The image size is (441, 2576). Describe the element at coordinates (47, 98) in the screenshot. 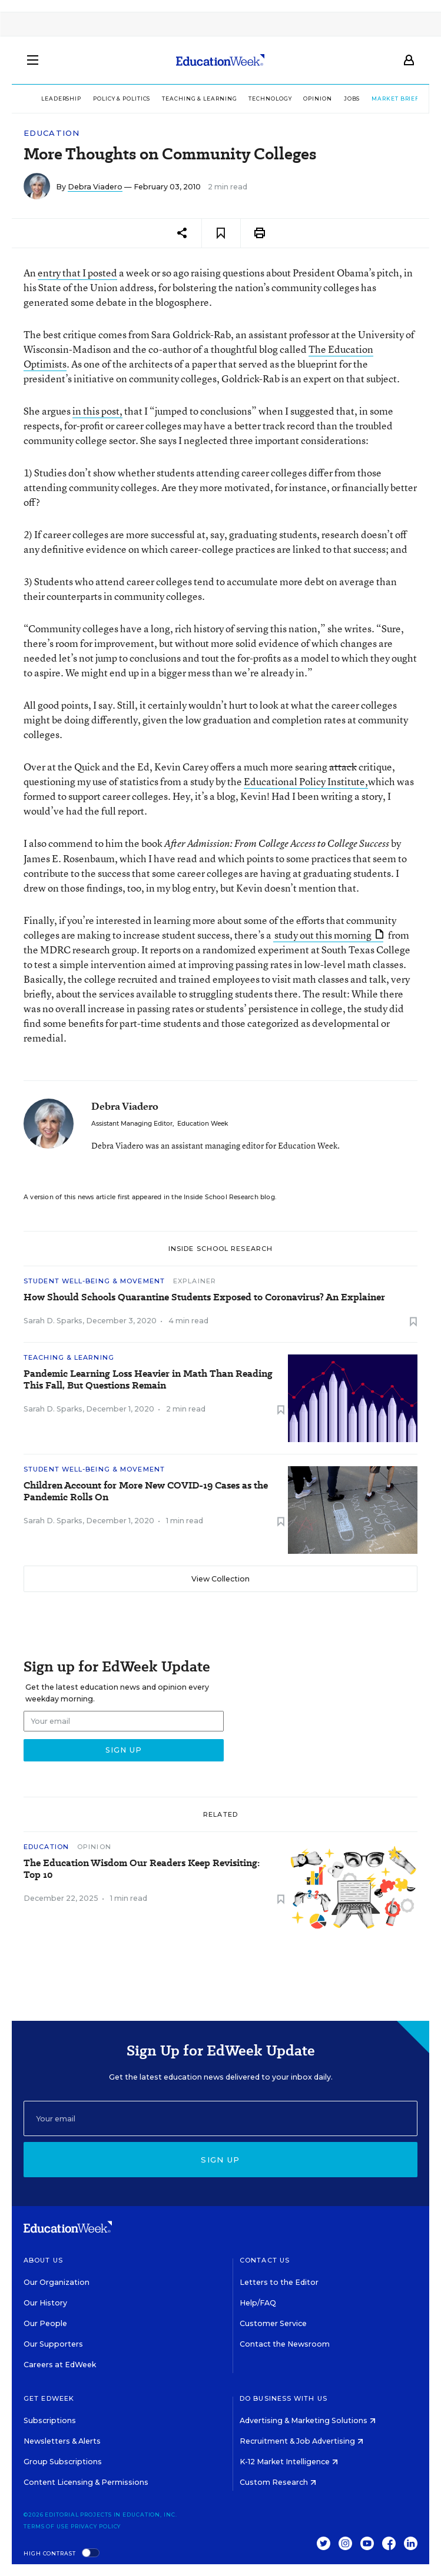

I see `Leadership` at that location.